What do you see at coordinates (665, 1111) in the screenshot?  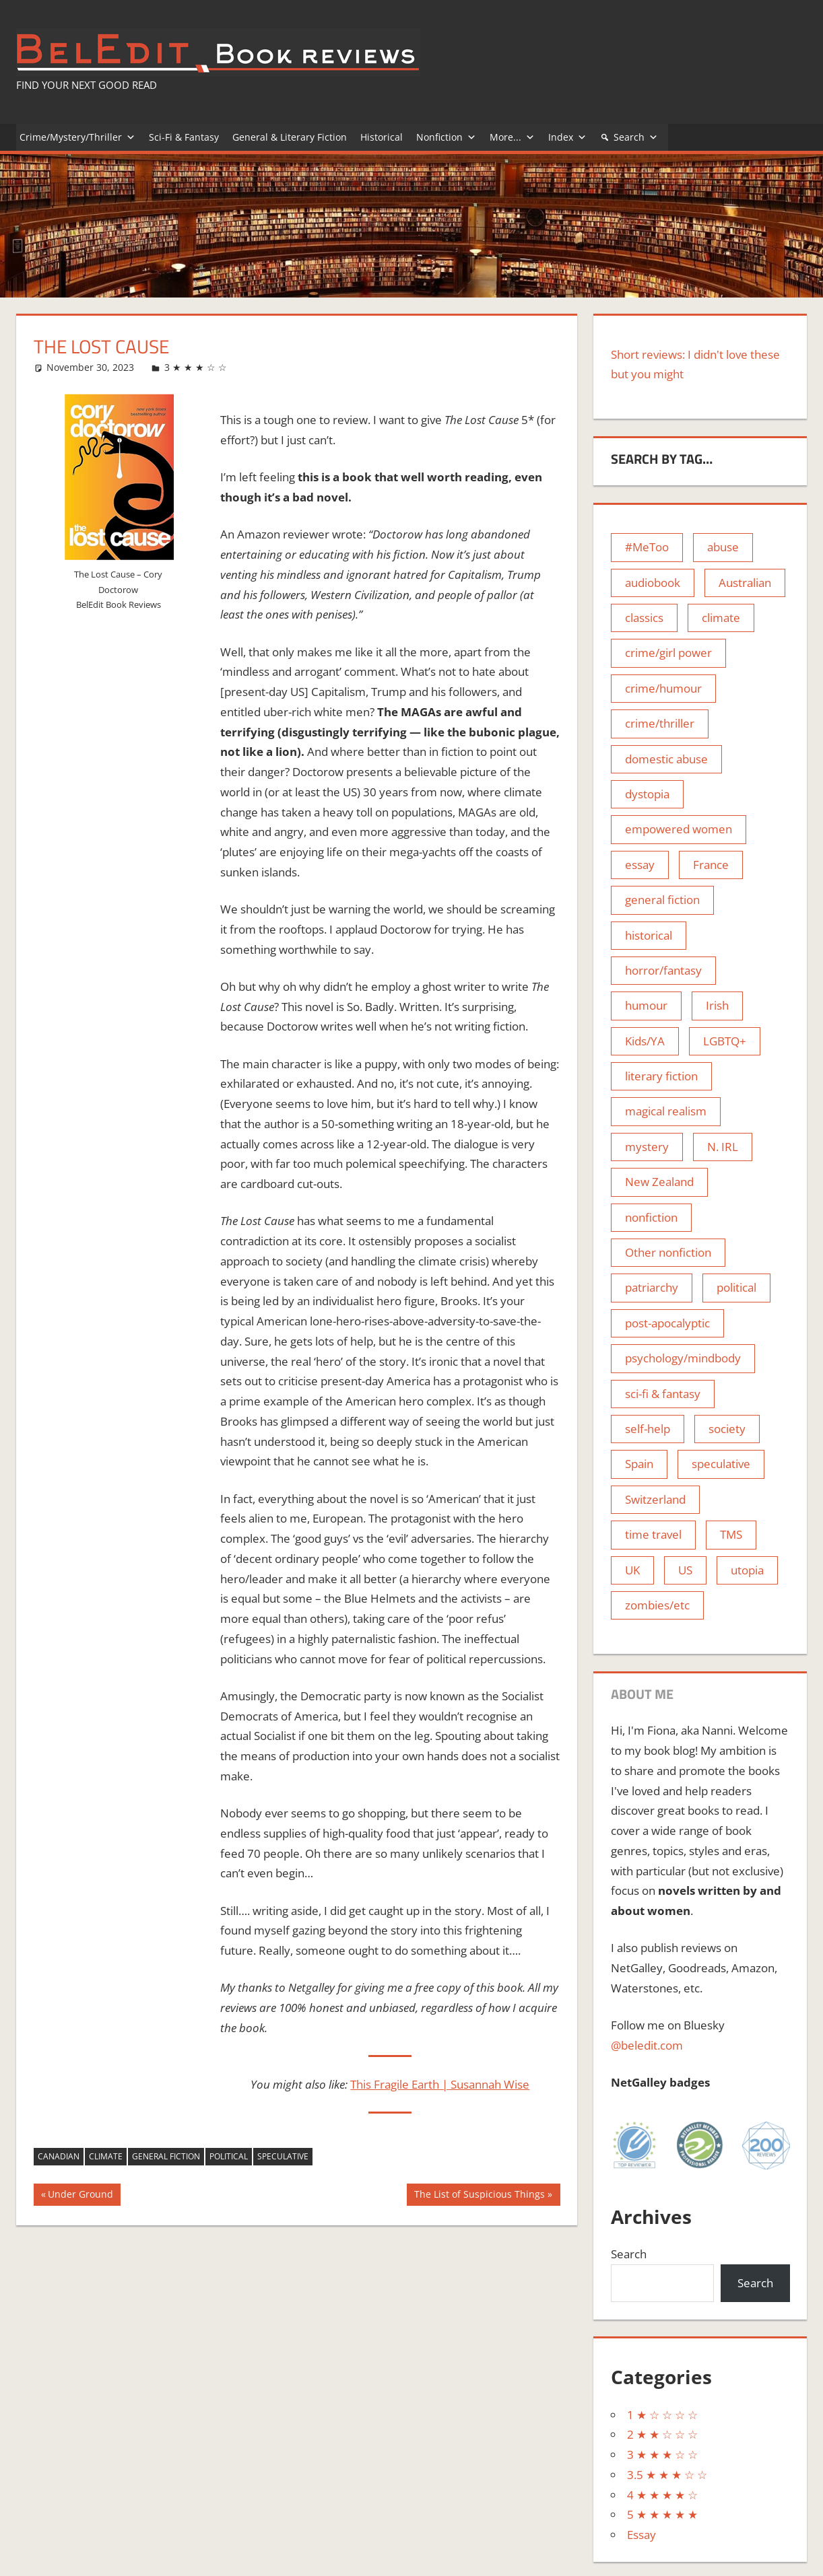 I see `magical realism [magical realism (13 items)]` at bounding box center [665, 1111].